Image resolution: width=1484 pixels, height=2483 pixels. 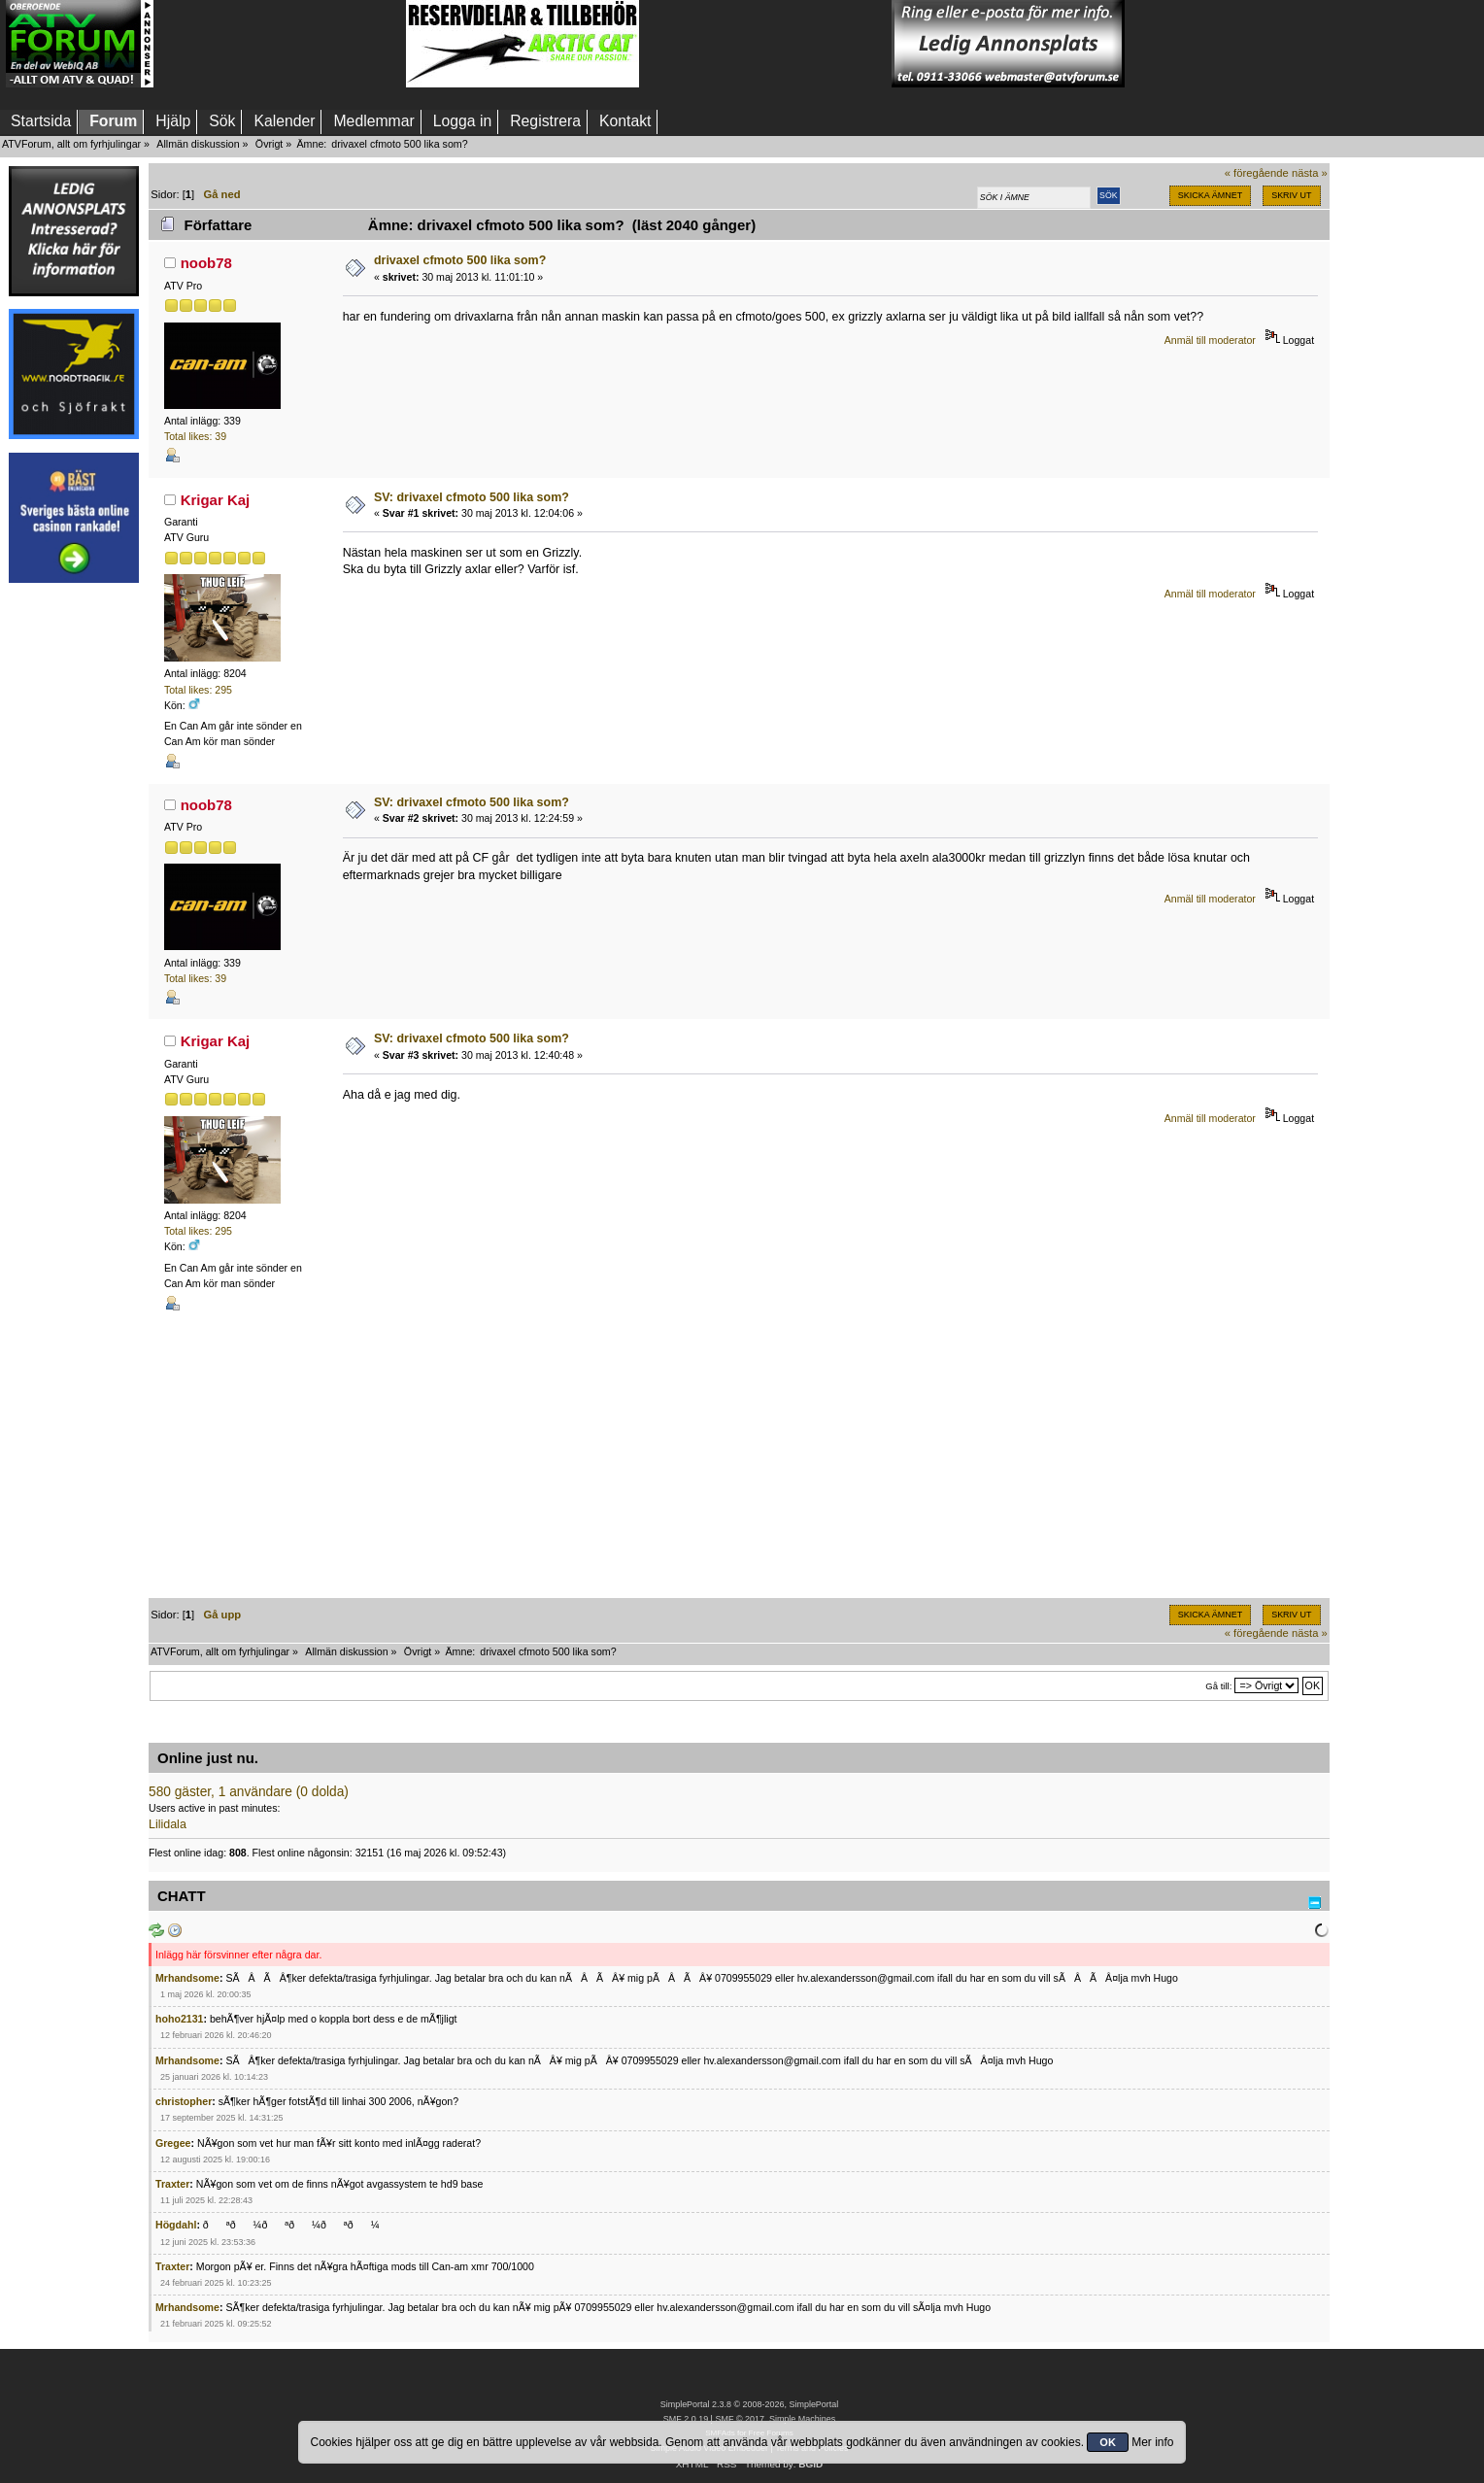 What do you see at coordinates (187, 1978) in the screenshot?
I see `Mrhandsome` at bounding box center [187, 1978].